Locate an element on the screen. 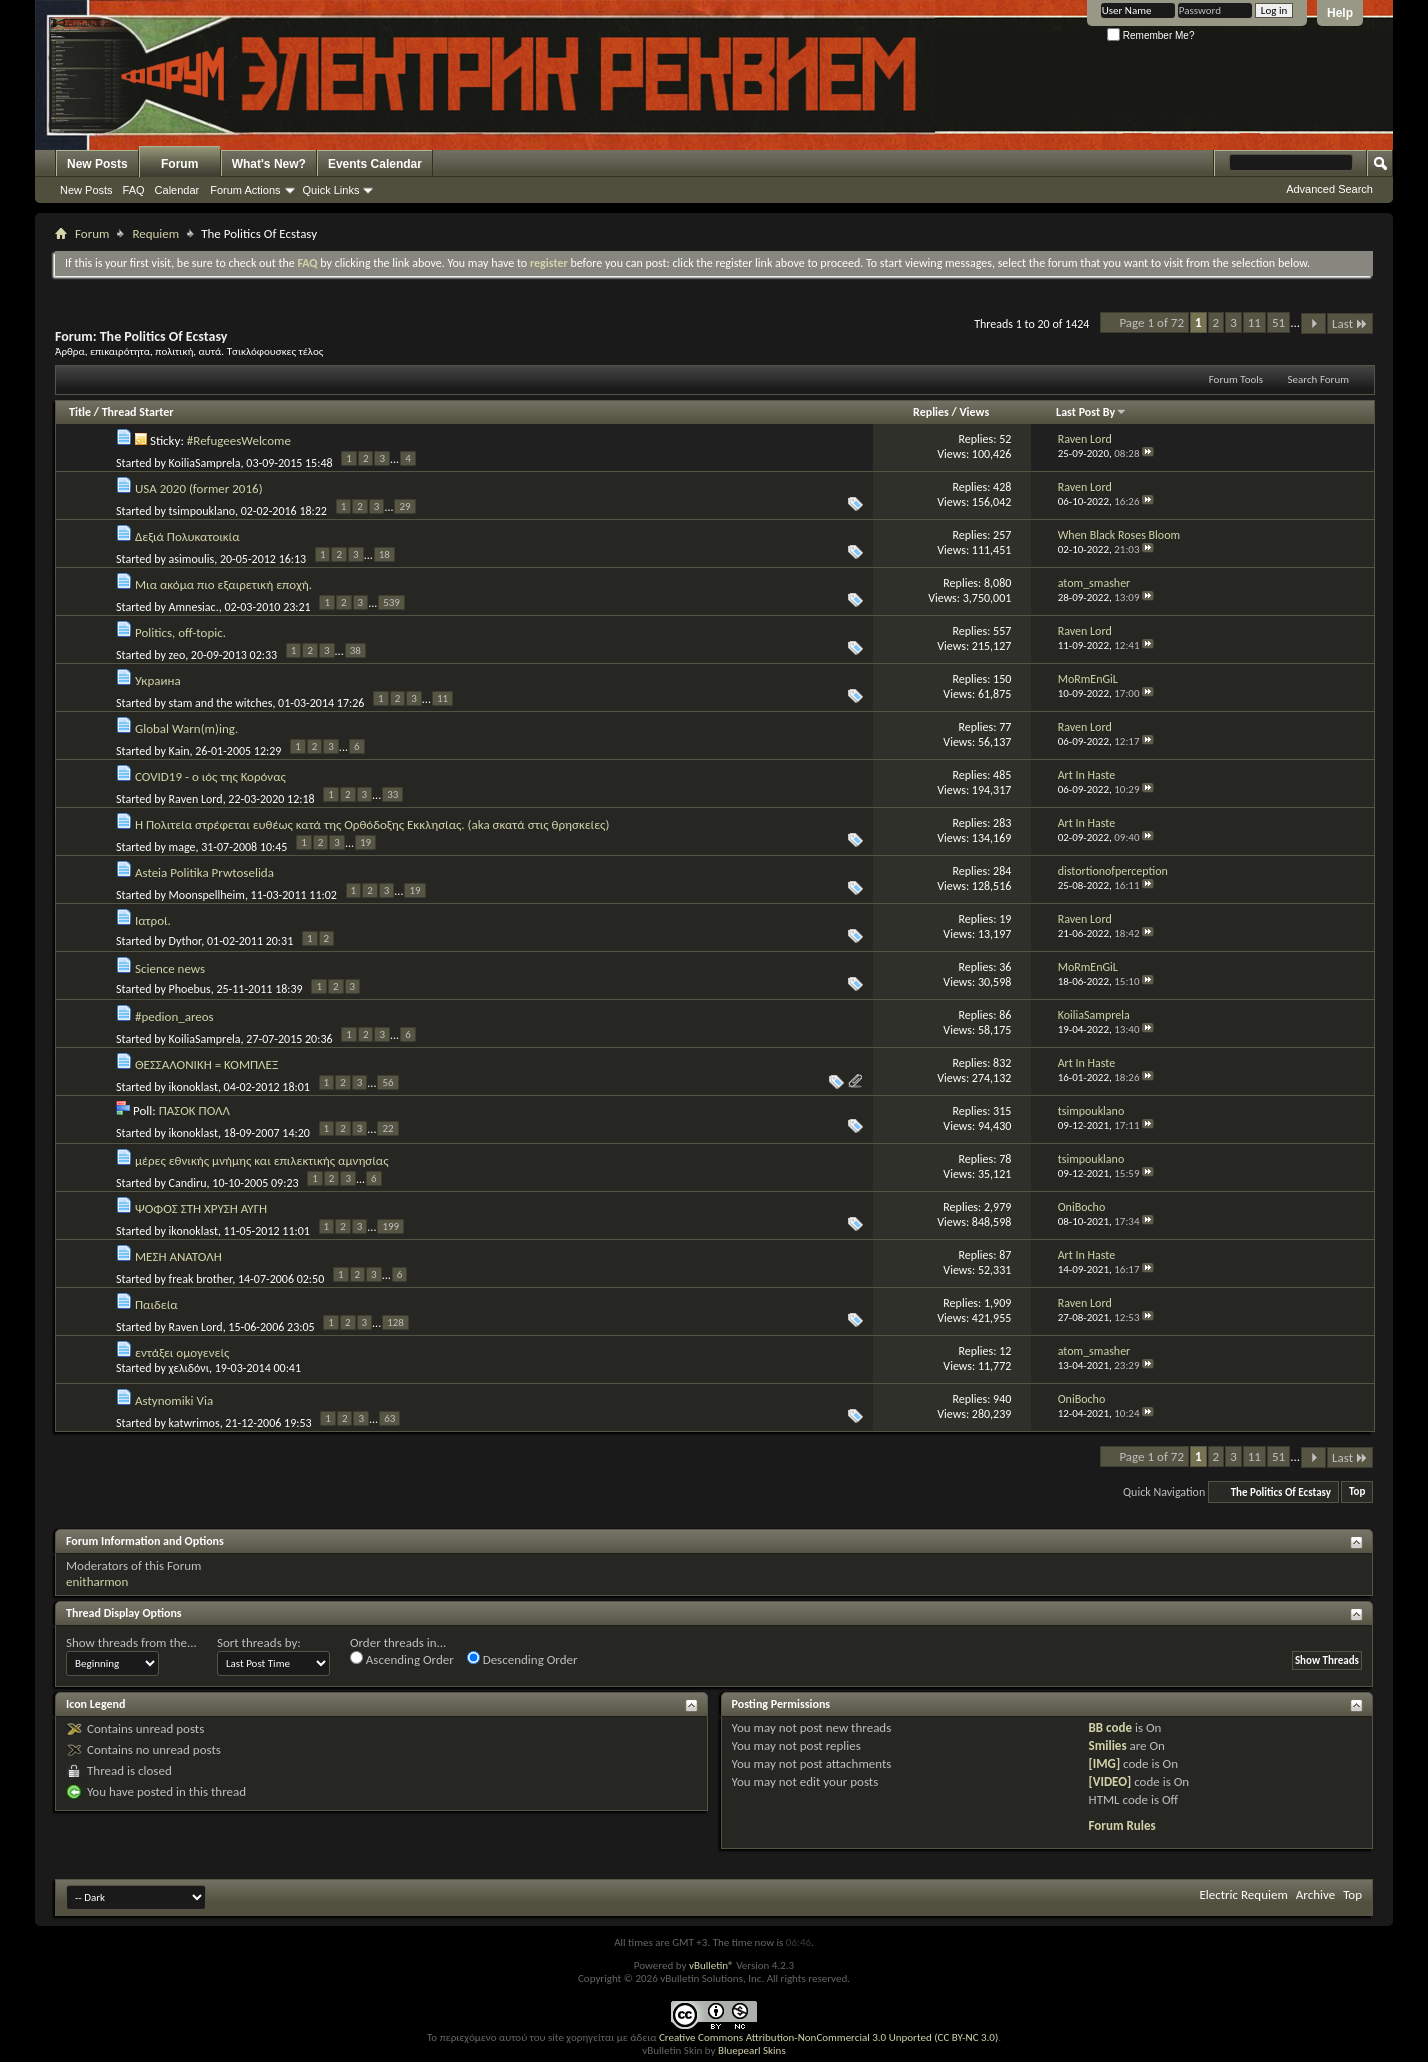 Image resolution: width=1428 pixels, height=2062 pixels. zeo is located at coordinates (177, 654).